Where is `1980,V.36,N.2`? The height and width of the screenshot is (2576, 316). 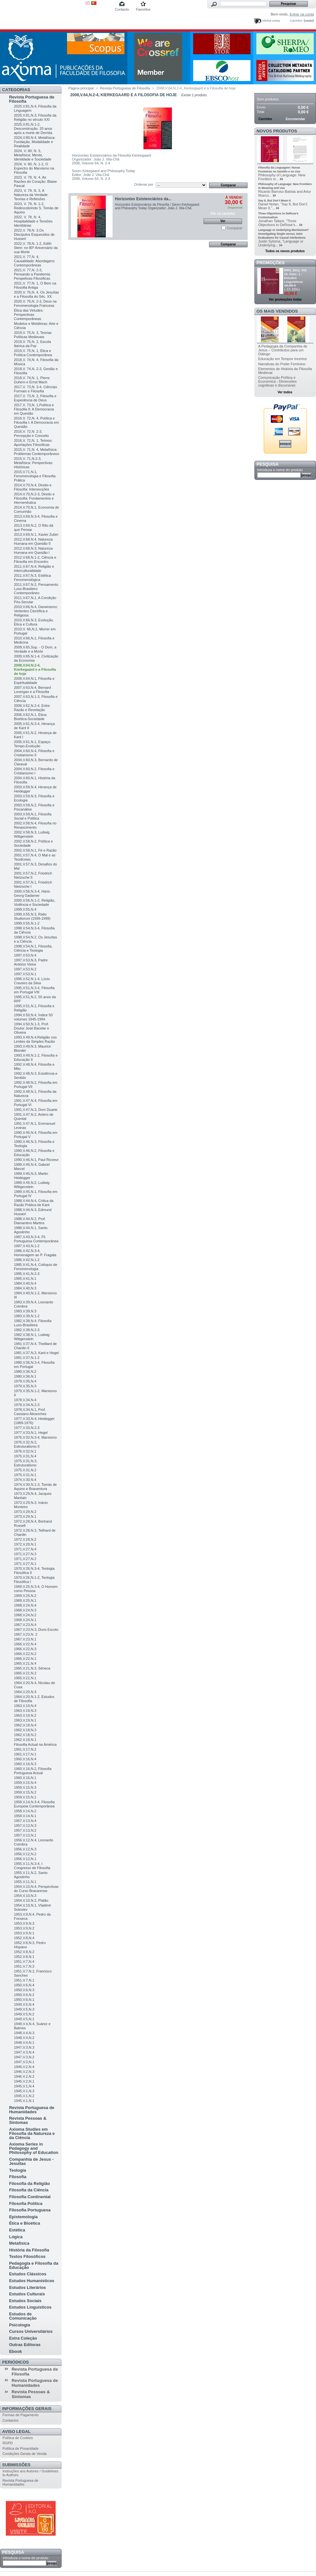
1980,V.36,N.2 is located at coordinates (25, 1371).